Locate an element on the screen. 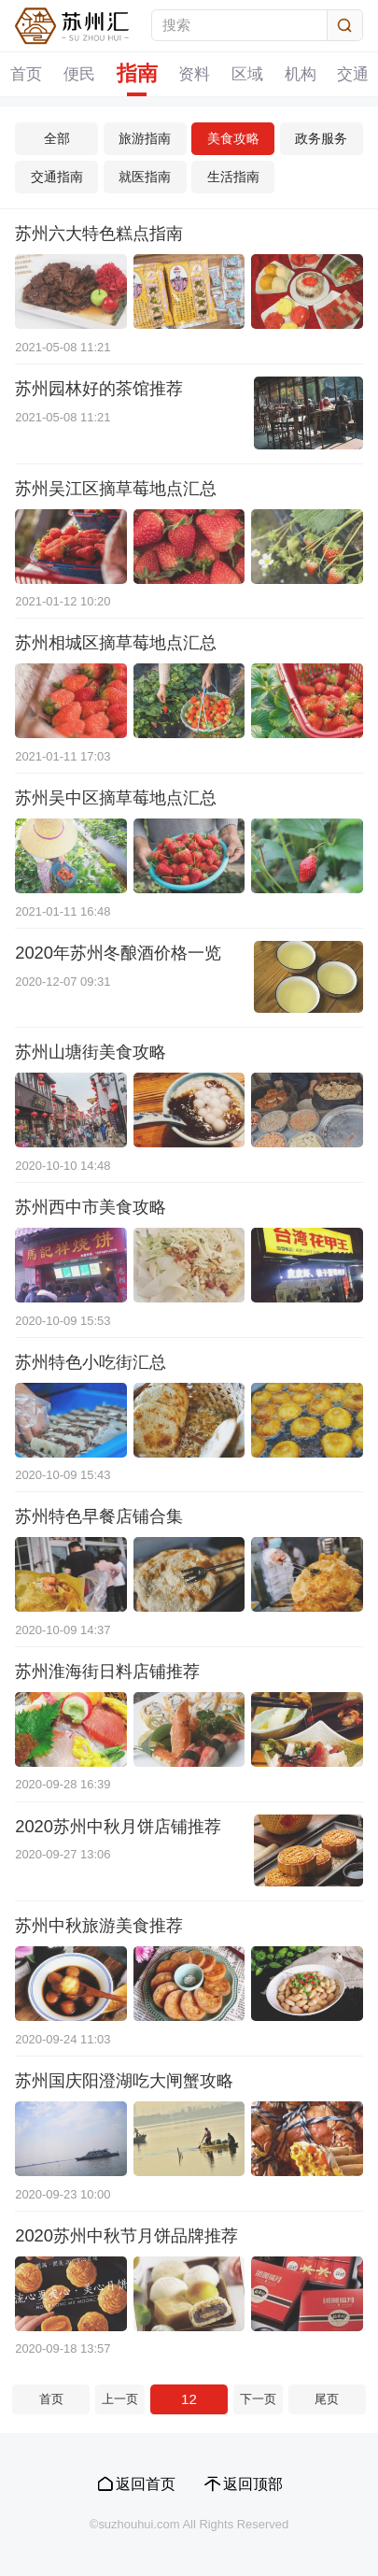  全部 is located at coordinates (57, 138).